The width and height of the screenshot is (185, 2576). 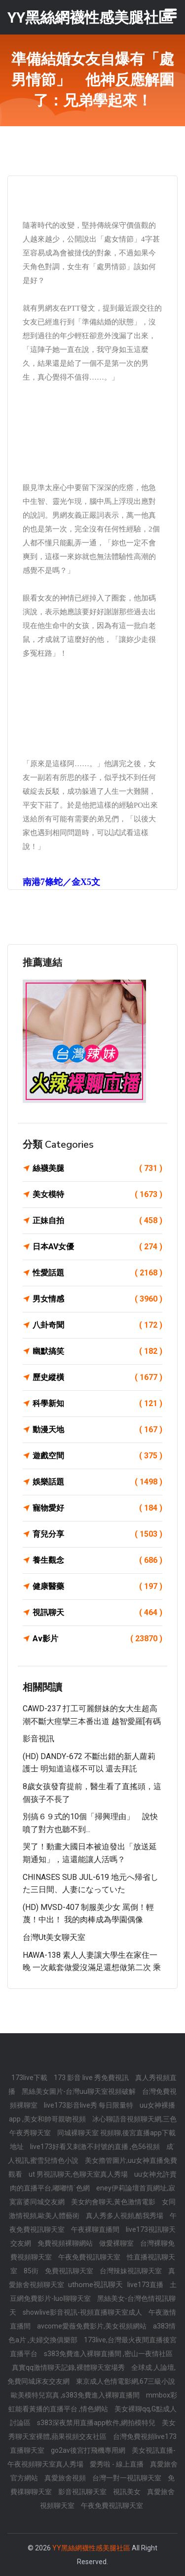 I want to click on s383免費進入裸聊直播間 ,密山一夜情社區, so click(x=108, y=2354).